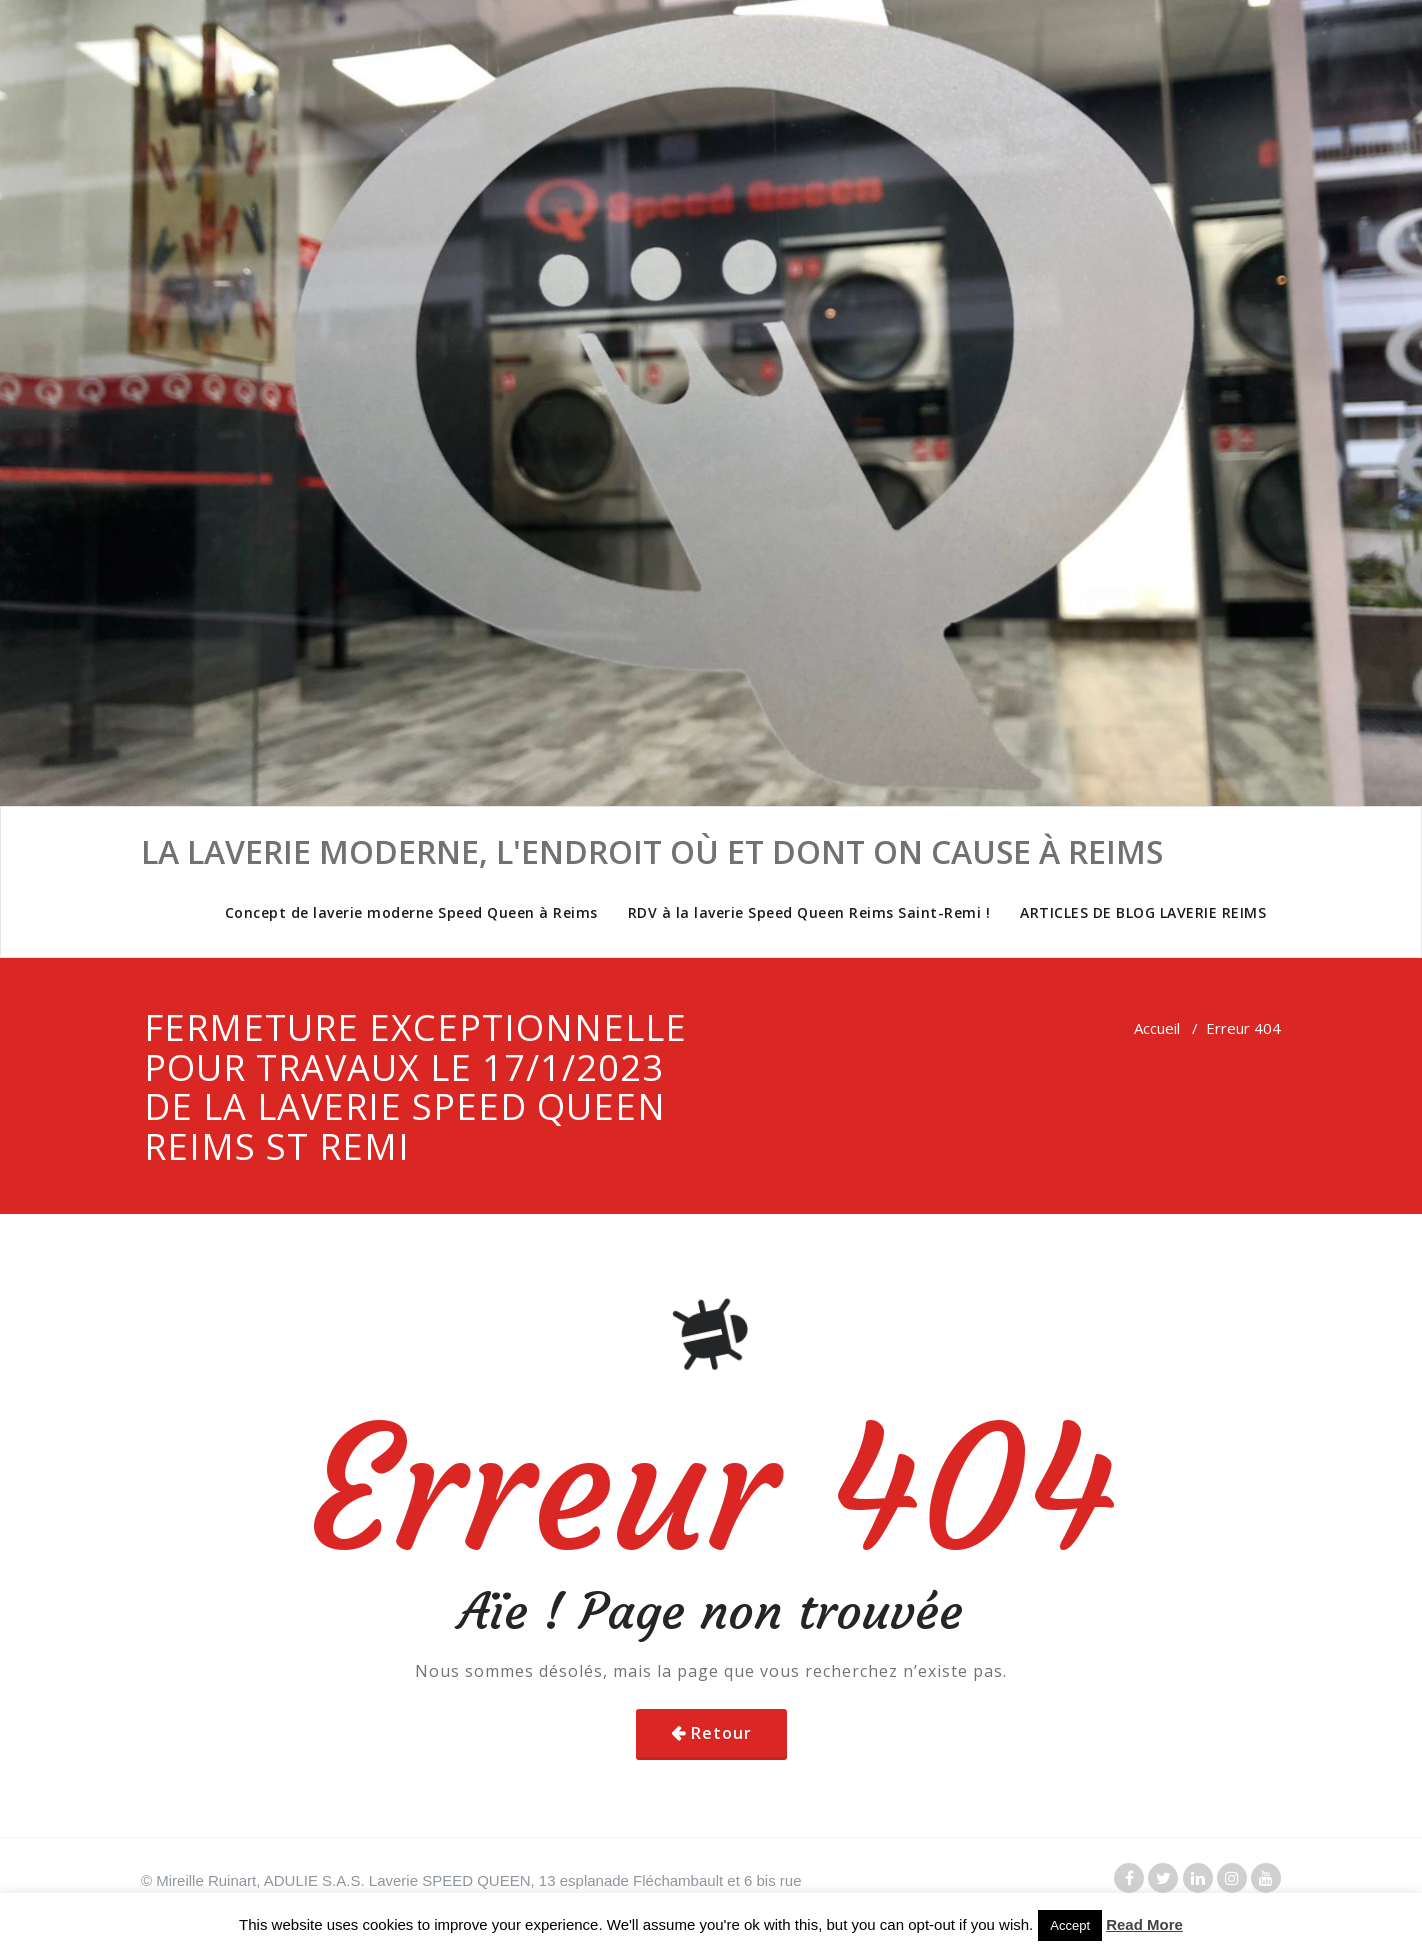 The width and height of the screenshot is (1422, 1953). What do you see at coordinates (1143, 912) in the screenshot?
I see `ARTICLES DE BLOG LAVERIE REIMS` at bounding box center [1143, 912].